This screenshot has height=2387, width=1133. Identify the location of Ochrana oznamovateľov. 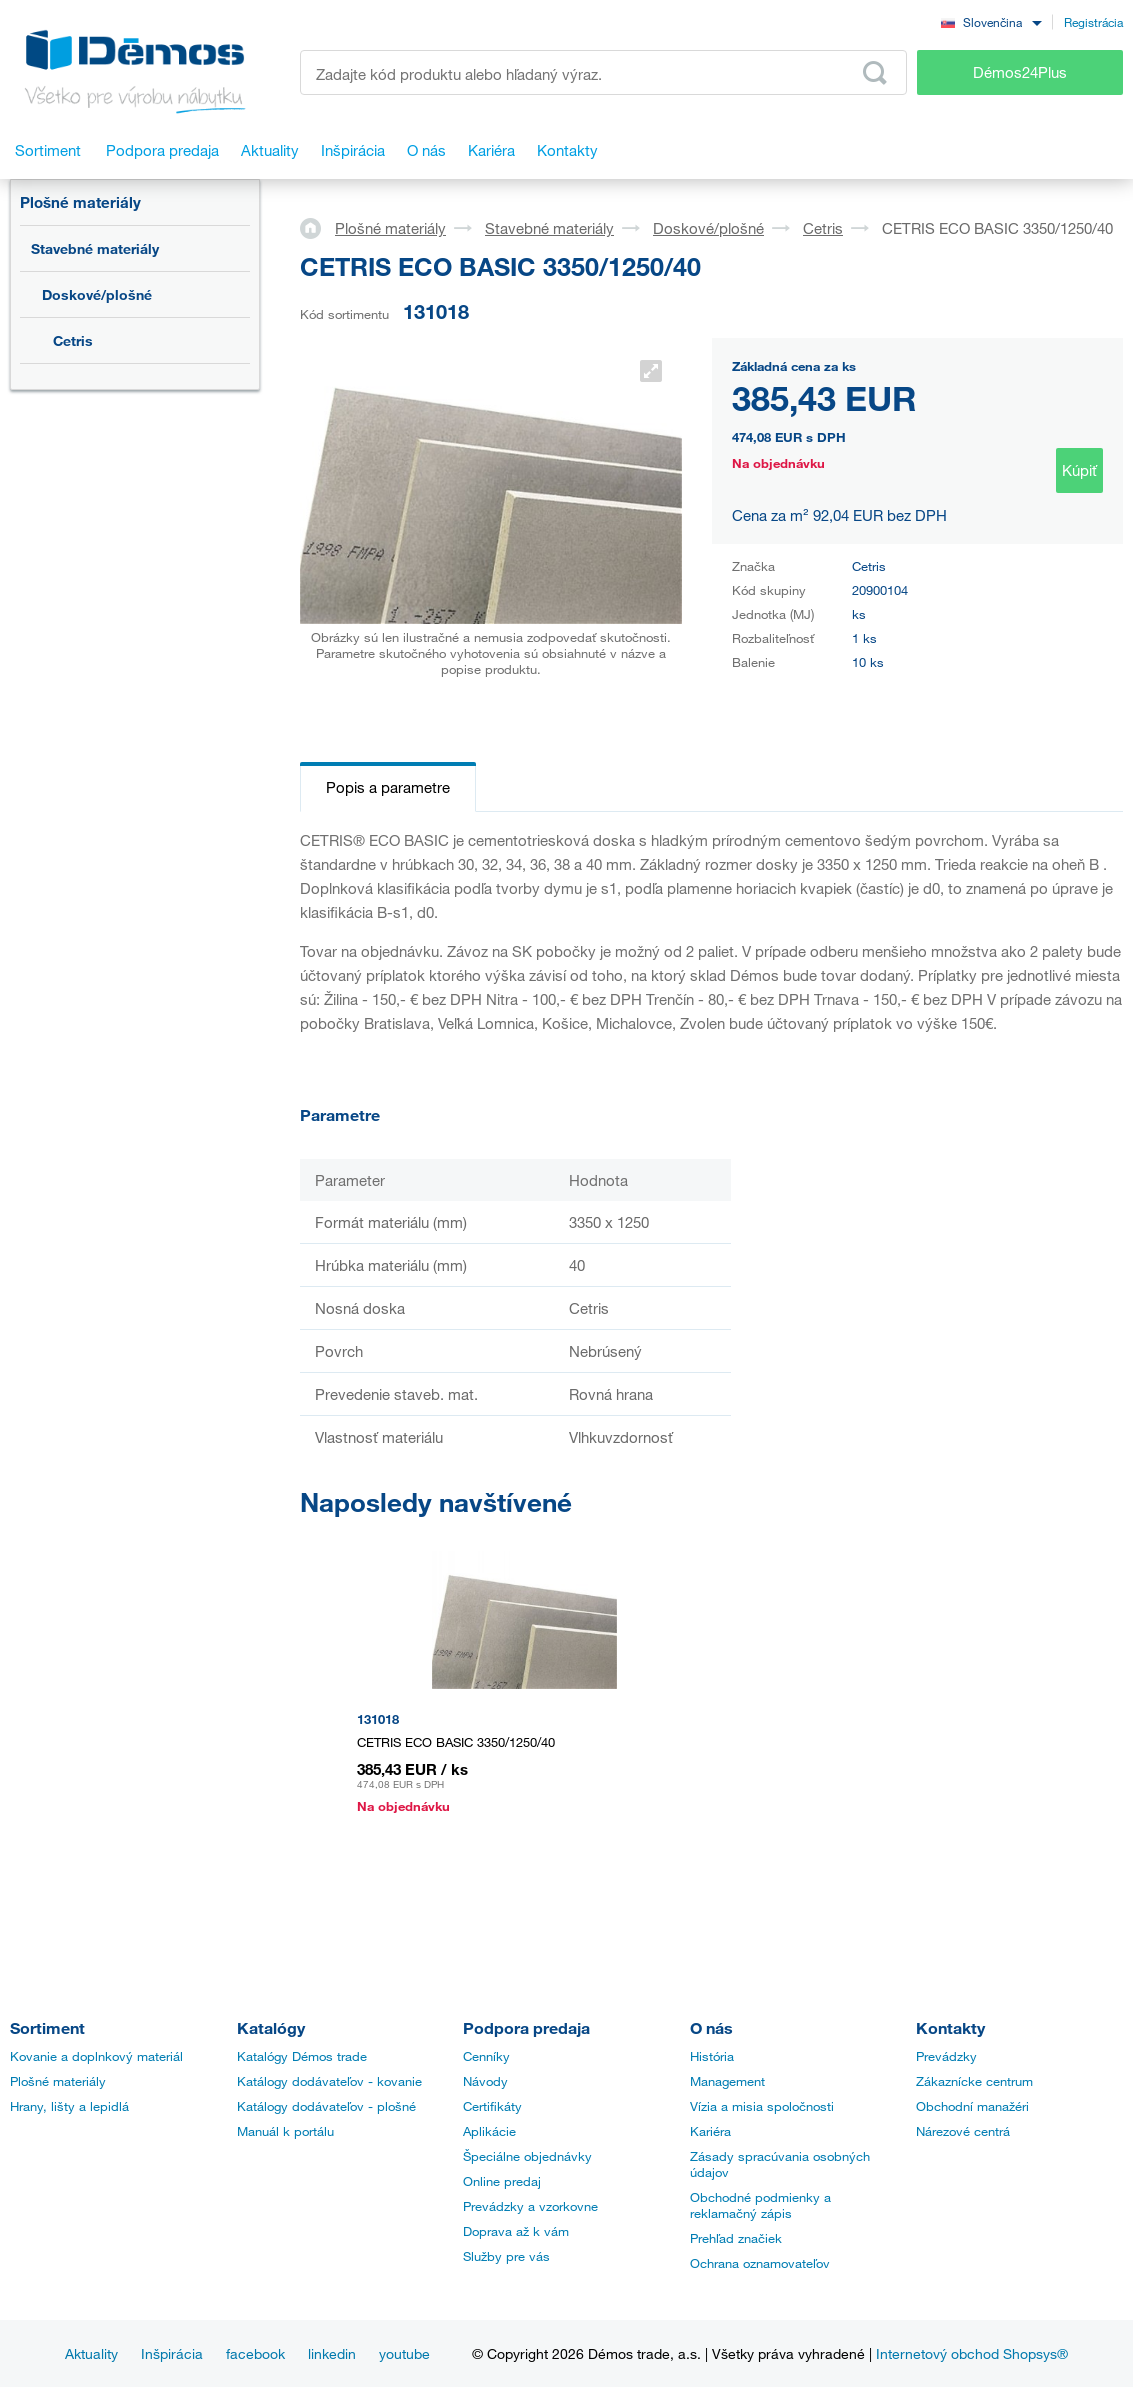
(760, 2263).